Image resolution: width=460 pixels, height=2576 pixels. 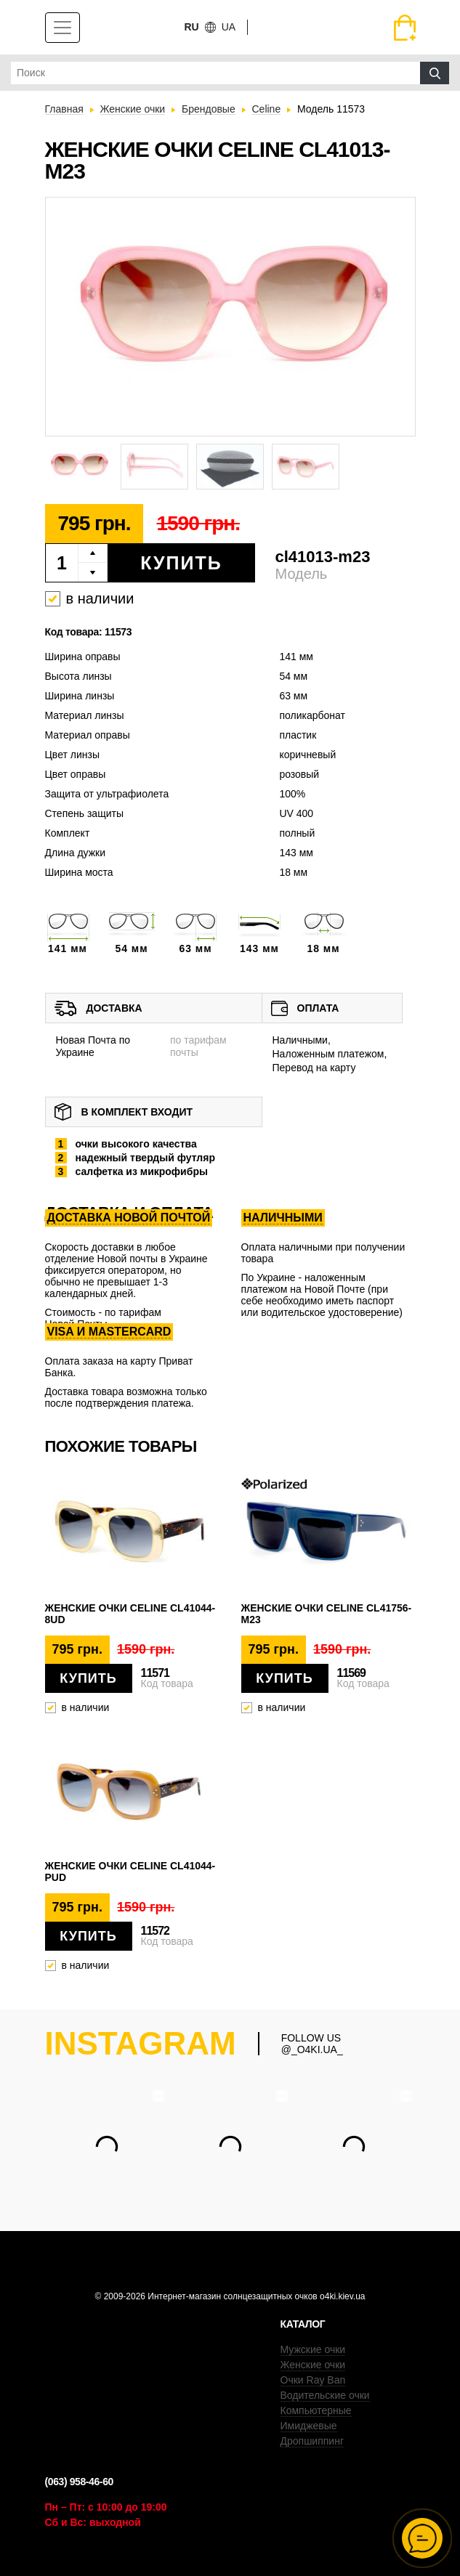 What do you see at coordinates (130, 1871) in the screenshot?
I see `Женские очки Celine cl41044-pud` at bounding box center [130, 1871].